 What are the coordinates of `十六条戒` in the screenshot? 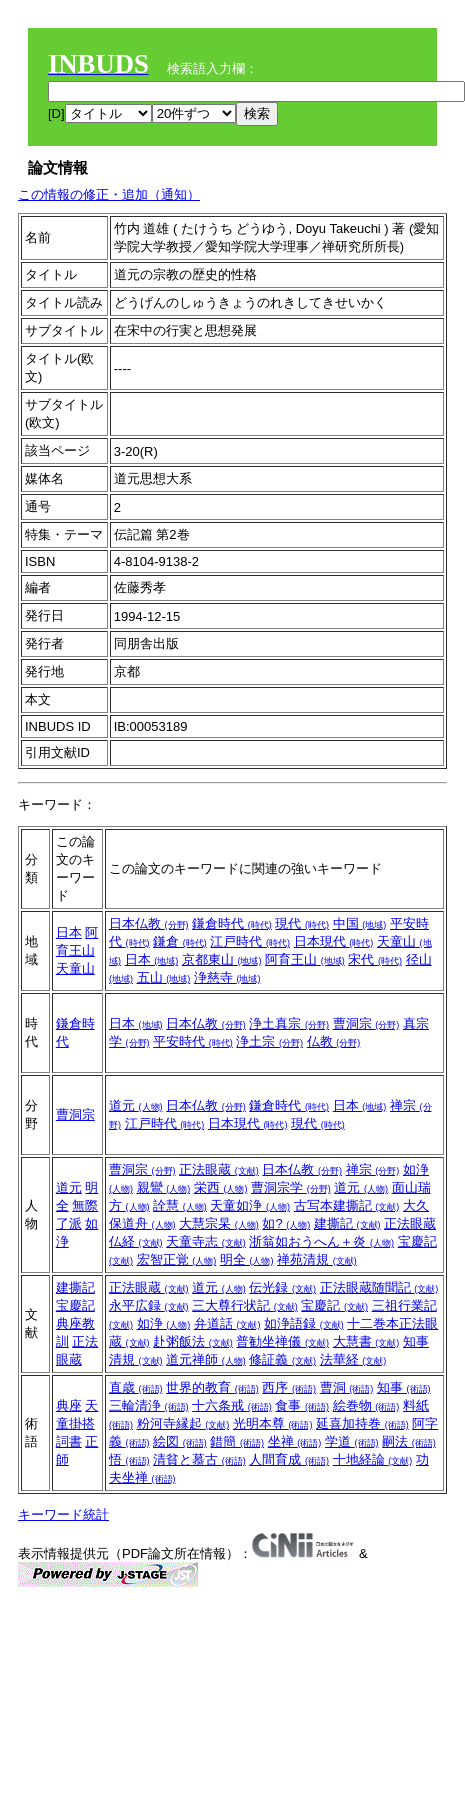 It's located at (232, 1405).